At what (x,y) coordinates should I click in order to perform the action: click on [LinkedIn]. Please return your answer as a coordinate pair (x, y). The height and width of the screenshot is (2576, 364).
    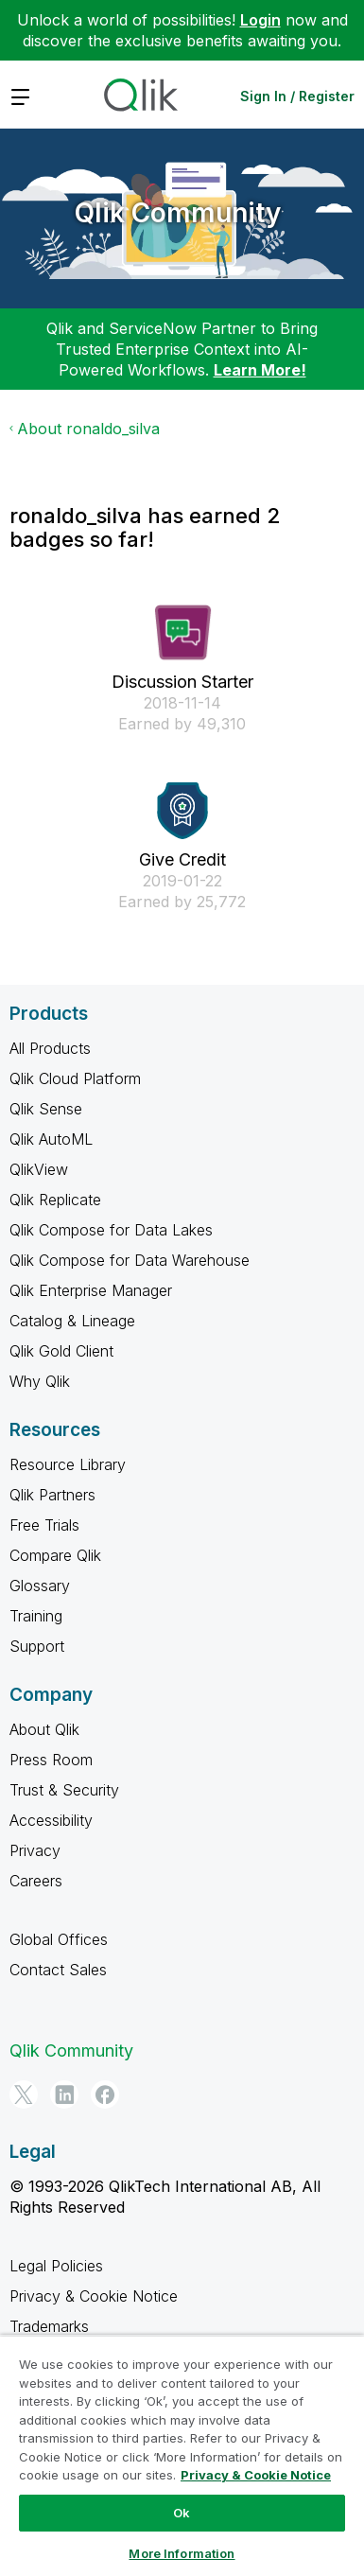
    Looking at the image, I should click on (64, 2094).